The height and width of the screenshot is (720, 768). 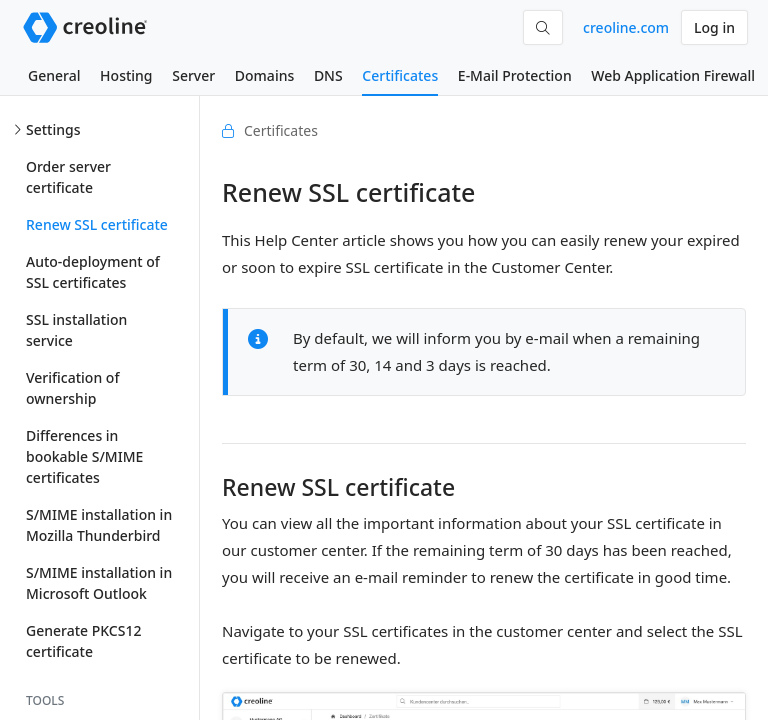 What do you see at coordinates (400, 75) in the screenshot?
I see `Certificates` at bounding box center [400, 75].